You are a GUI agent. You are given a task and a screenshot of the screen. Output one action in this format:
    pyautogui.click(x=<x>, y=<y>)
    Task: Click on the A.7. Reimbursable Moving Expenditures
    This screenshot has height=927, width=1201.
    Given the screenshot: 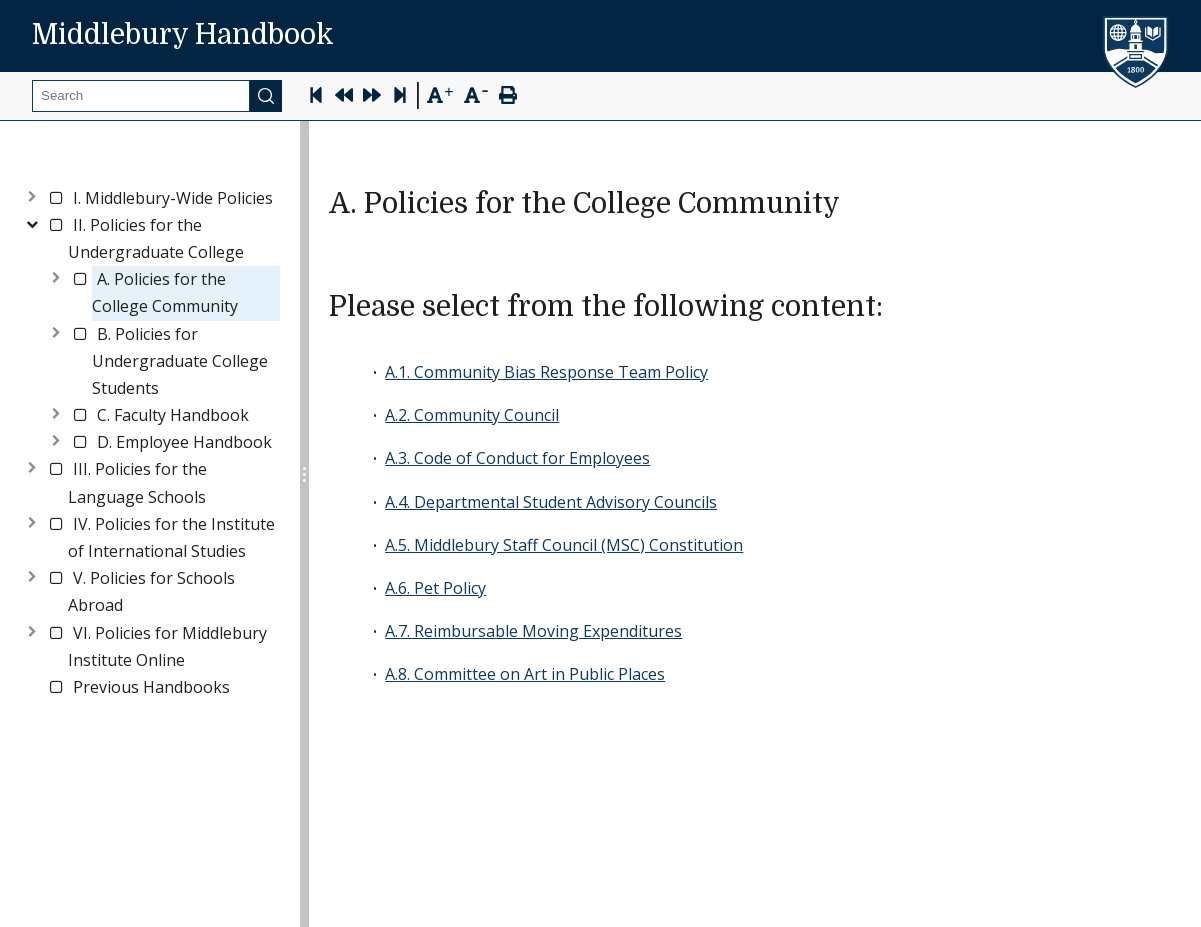 What is the action you would take?
    pyautogui.click(x=533, y=631)
    